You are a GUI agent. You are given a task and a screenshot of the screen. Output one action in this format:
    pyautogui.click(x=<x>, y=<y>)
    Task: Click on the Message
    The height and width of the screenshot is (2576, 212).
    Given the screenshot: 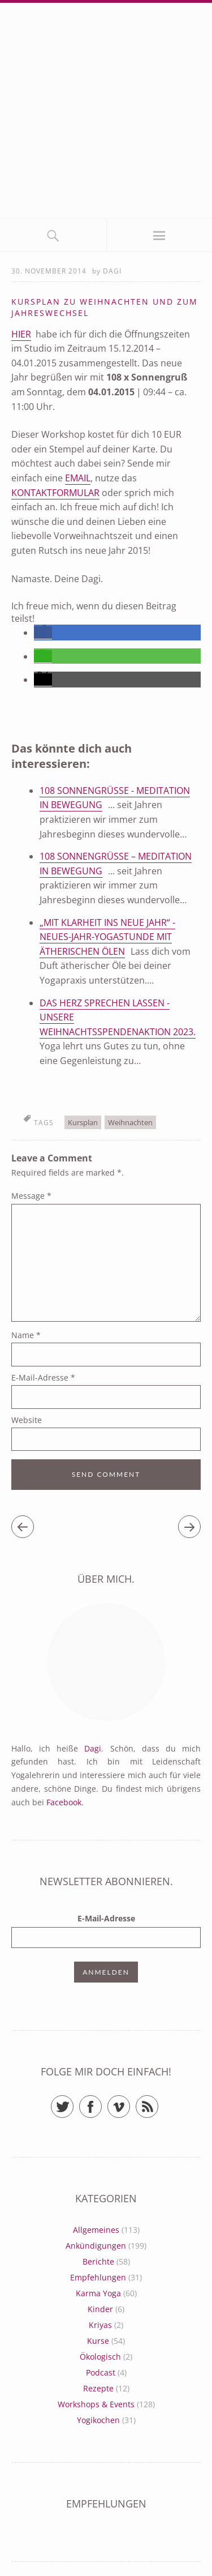 What is the action you would take?
    pyautogui.click(x=31, y=1195)
    